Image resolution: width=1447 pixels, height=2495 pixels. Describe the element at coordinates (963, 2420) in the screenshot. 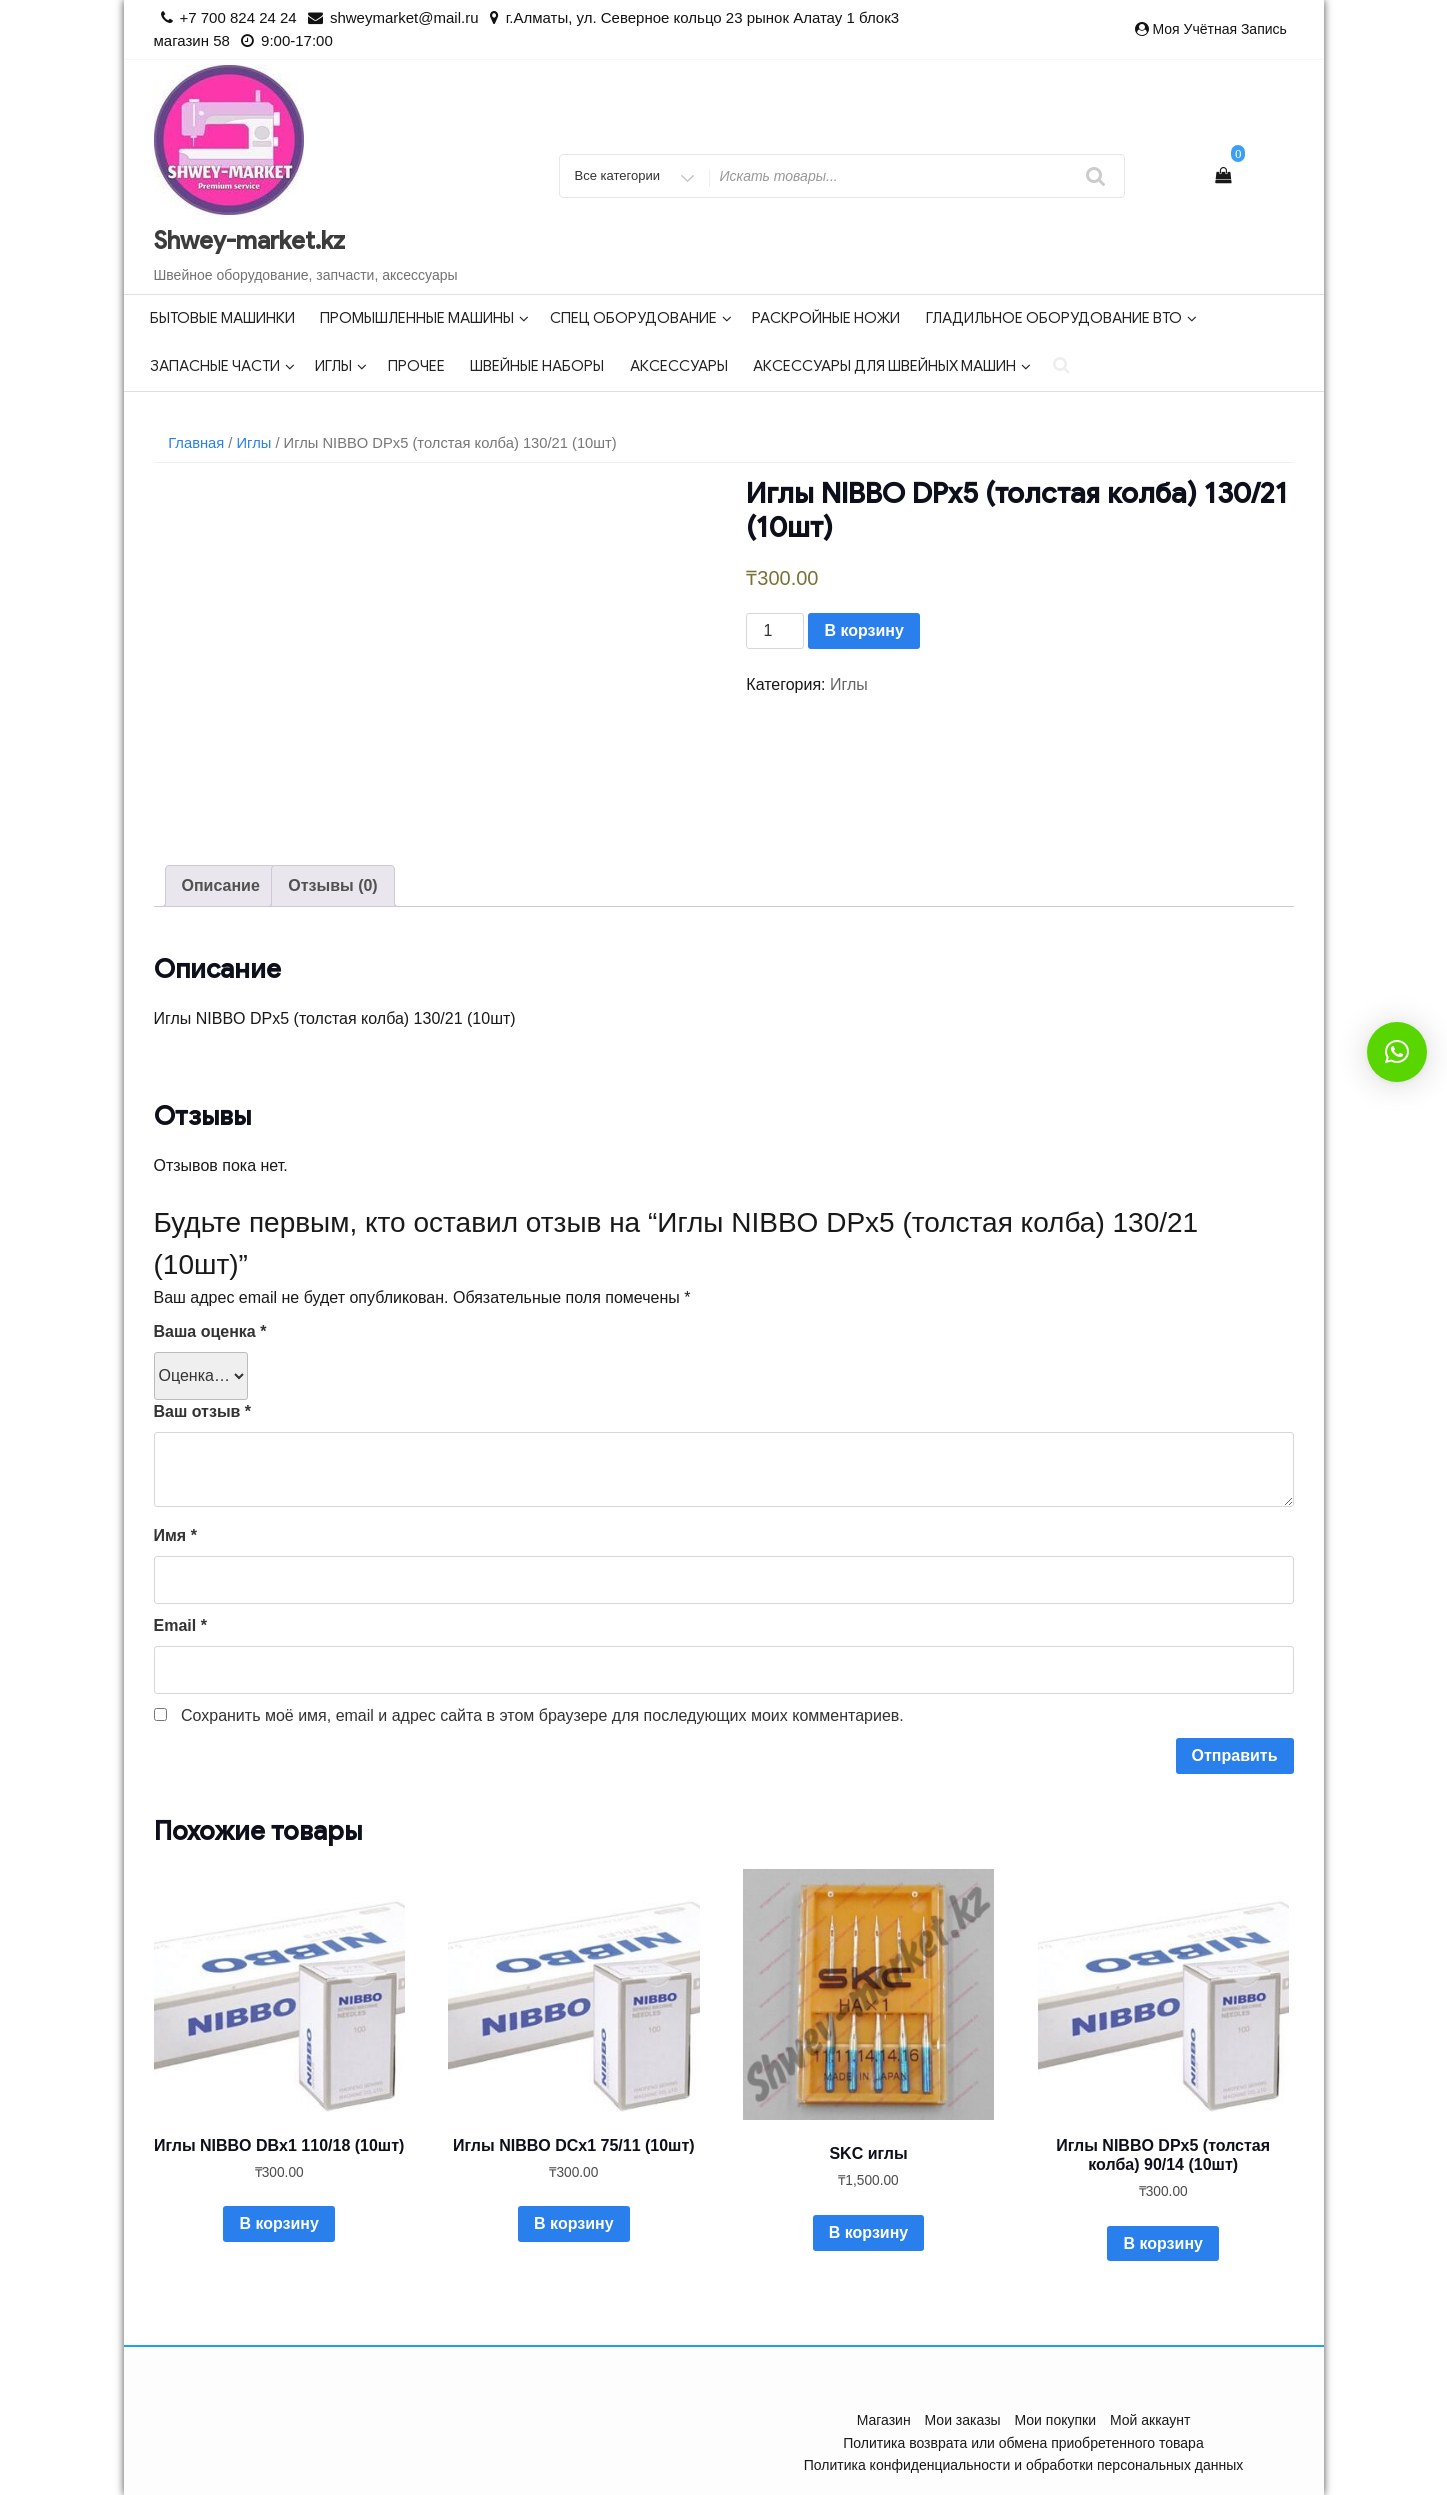

I see `Мои заказы` at that location.